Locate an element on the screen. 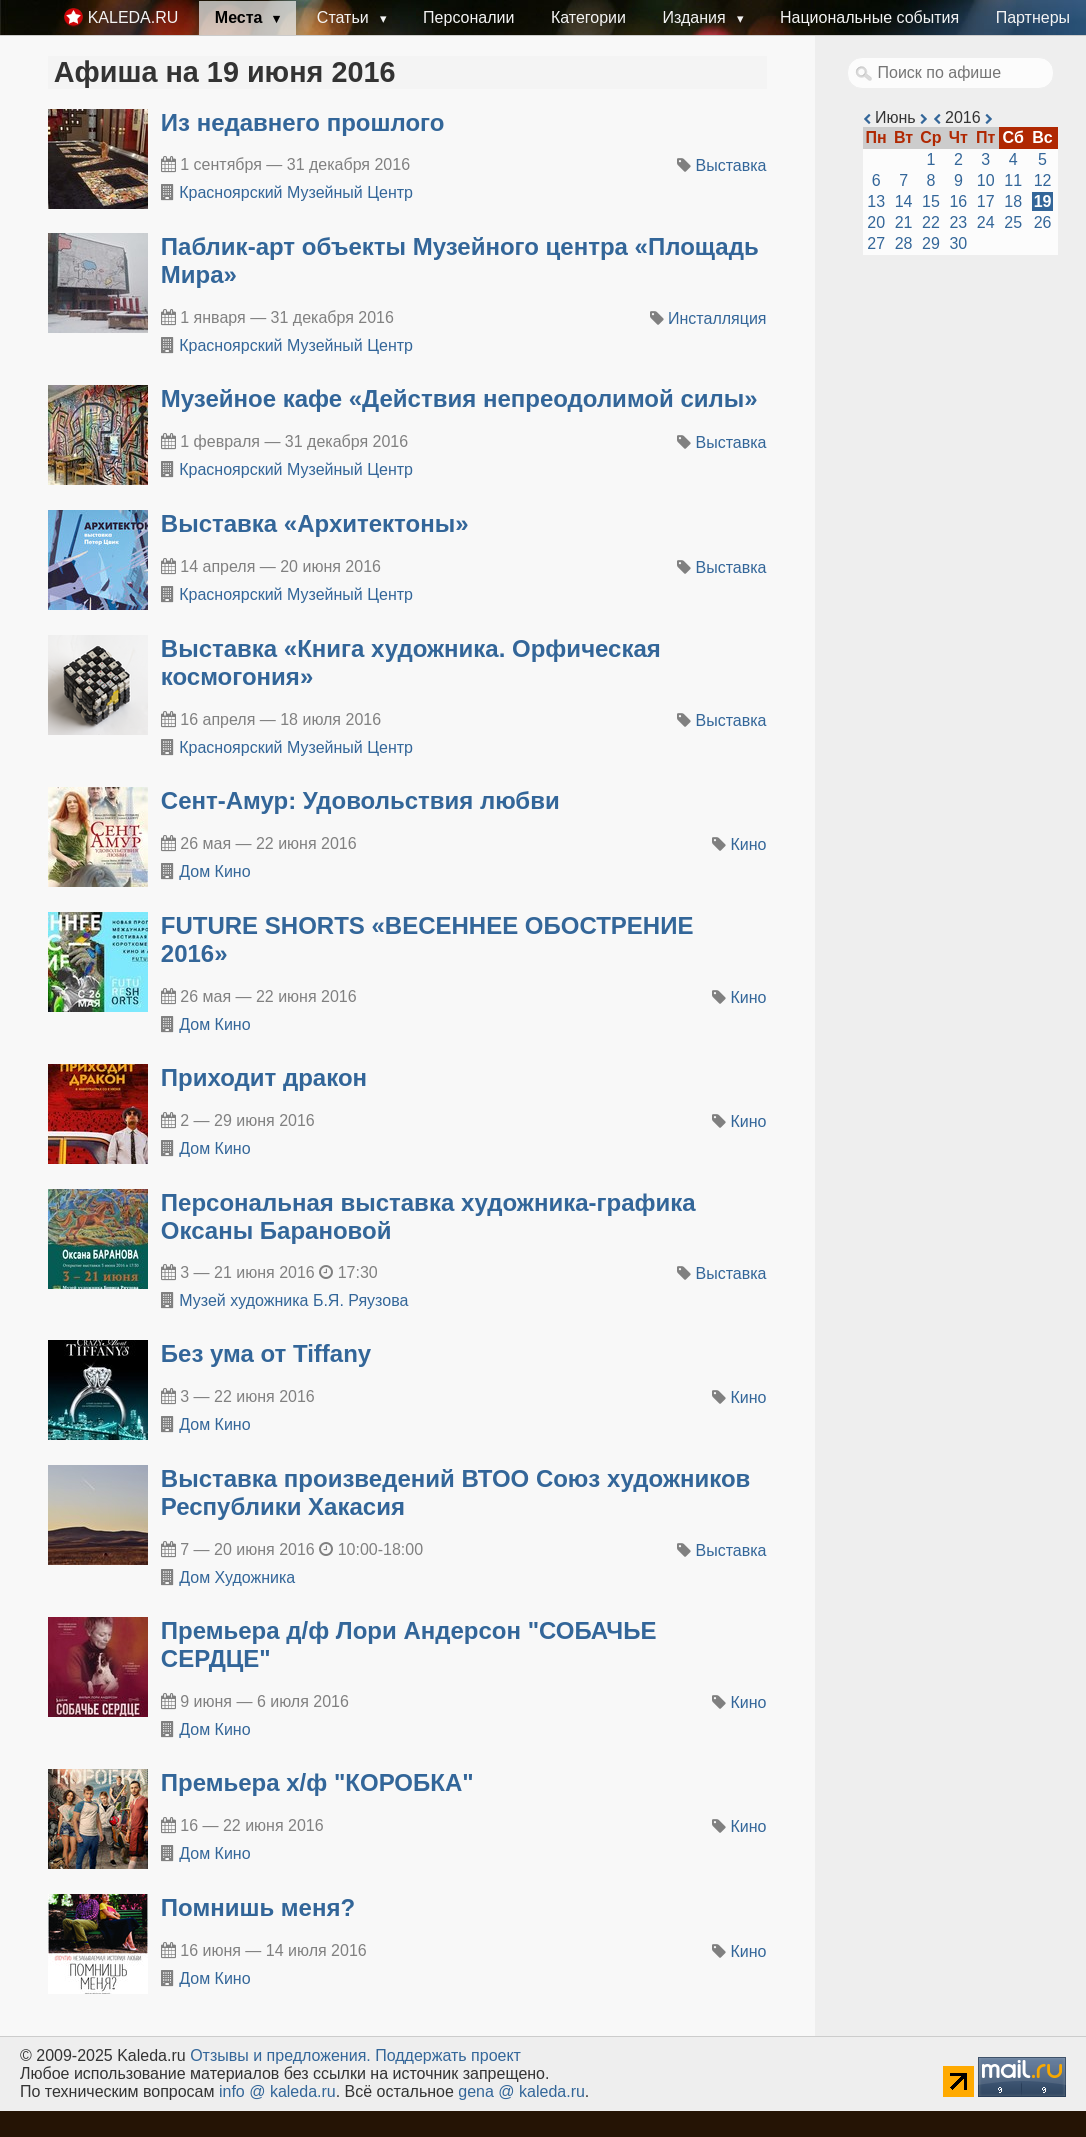 This screenshot has width=1086, height=2137. Музей художника Б.Я. Ряузова is located at coordinates (293, 1300).